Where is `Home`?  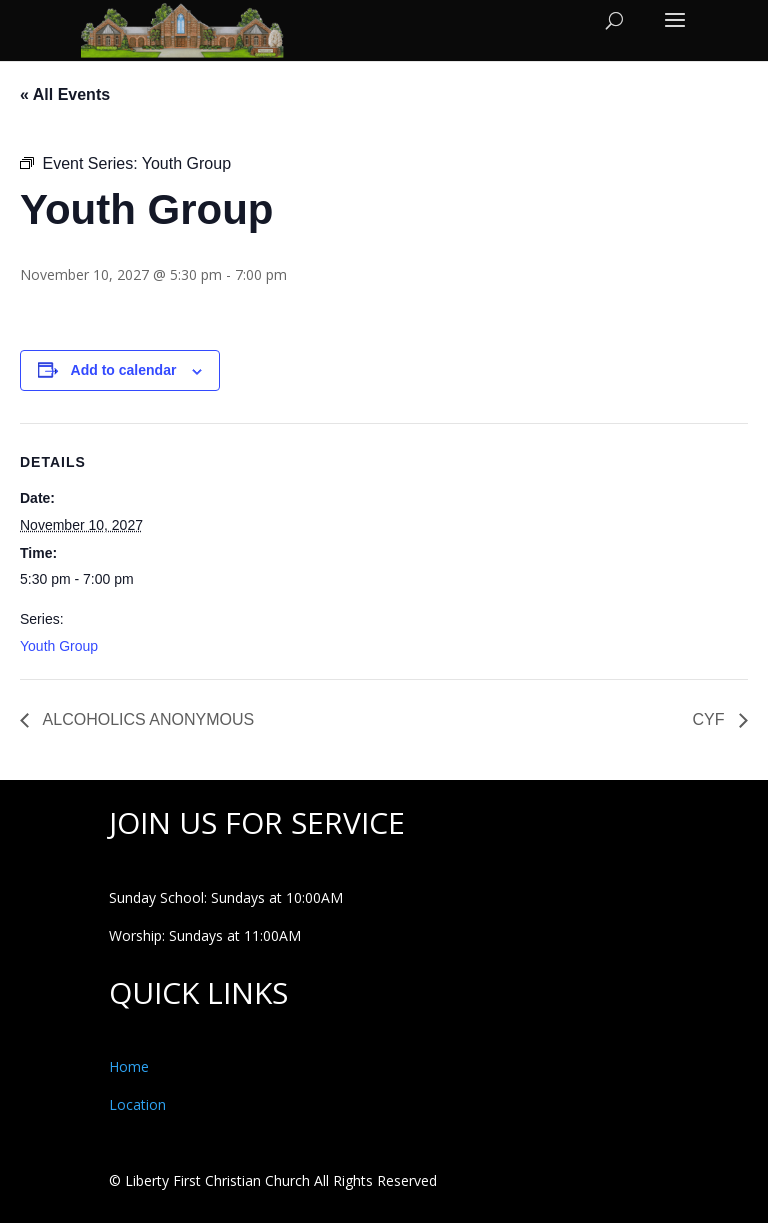 Home is located at coordinates (129, 1066).